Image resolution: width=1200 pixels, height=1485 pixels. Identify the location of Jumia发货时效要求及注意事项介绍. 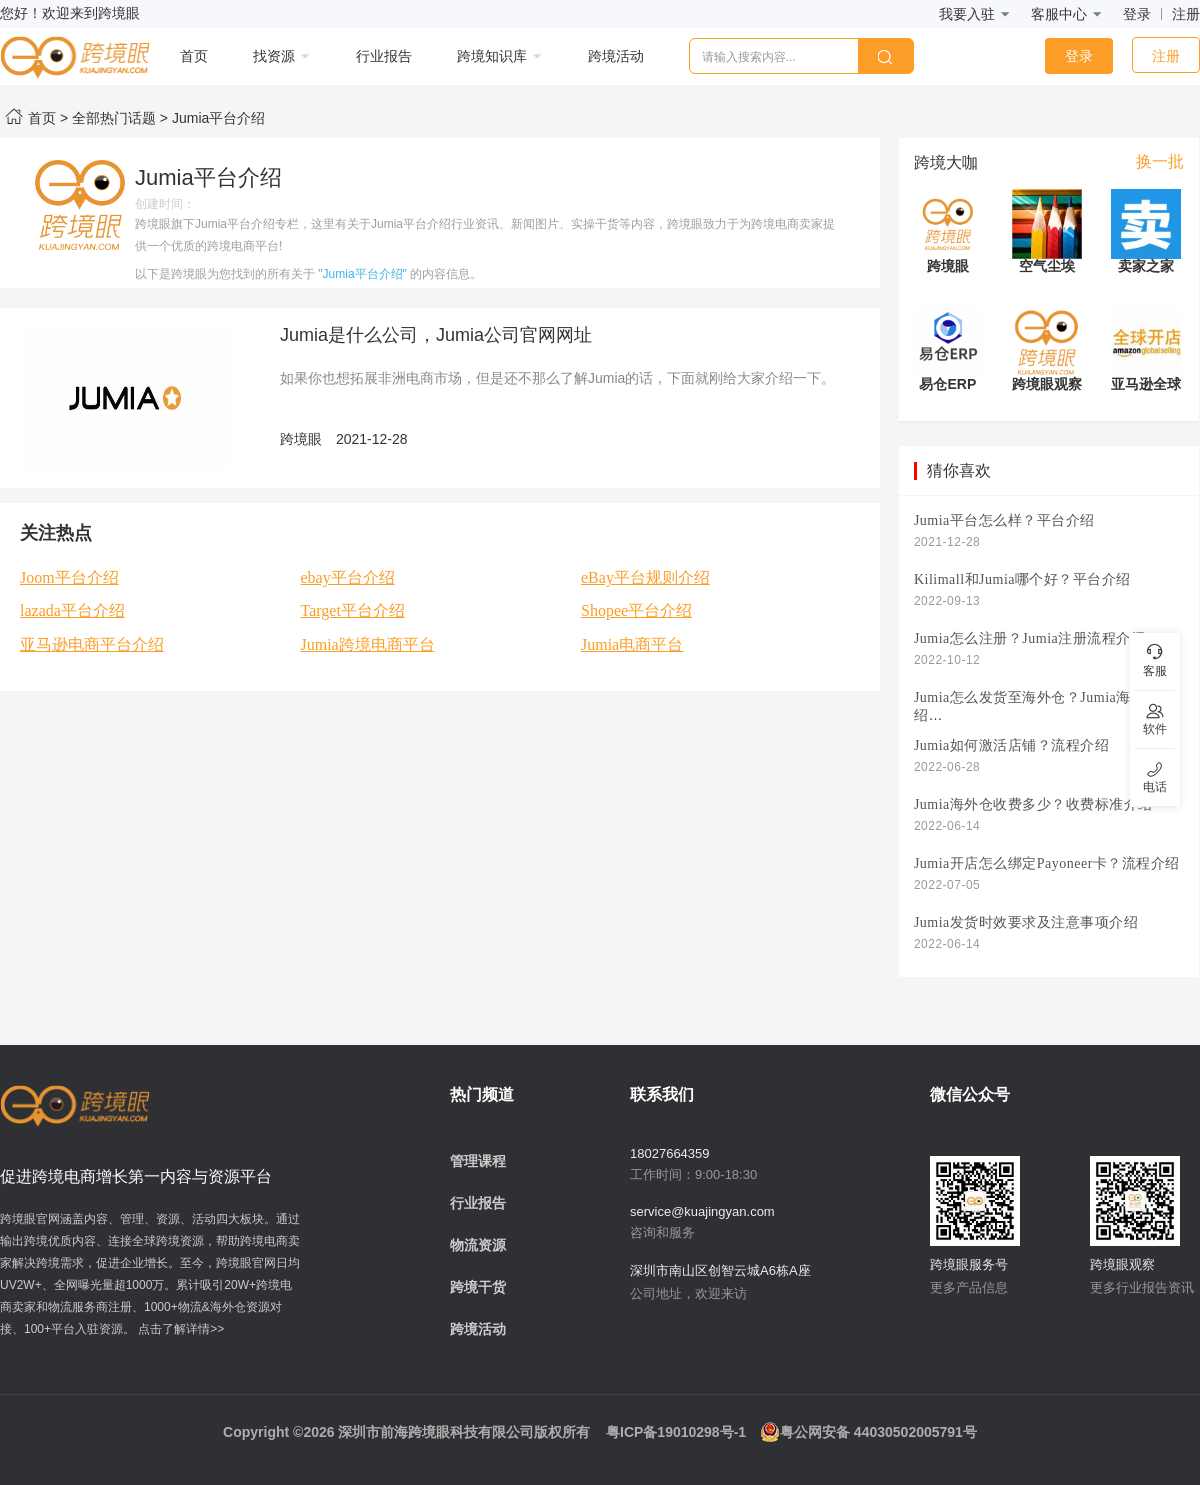
(1026, 922).